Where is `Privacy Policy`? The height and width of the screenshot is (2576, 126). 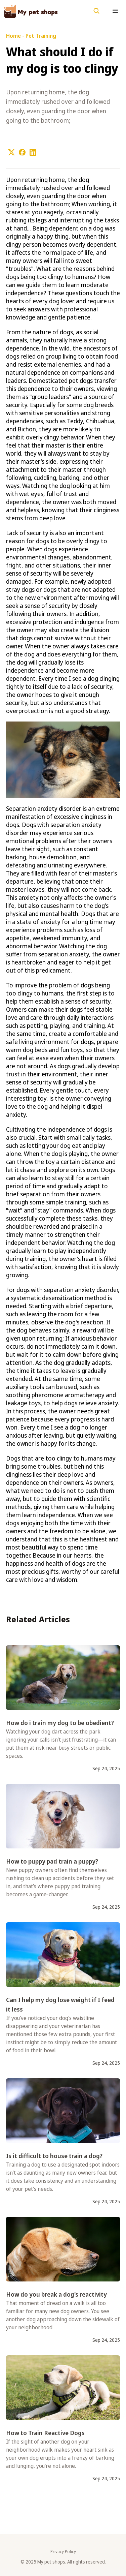
Privacy Policy is located at coordinates (63, 2551).